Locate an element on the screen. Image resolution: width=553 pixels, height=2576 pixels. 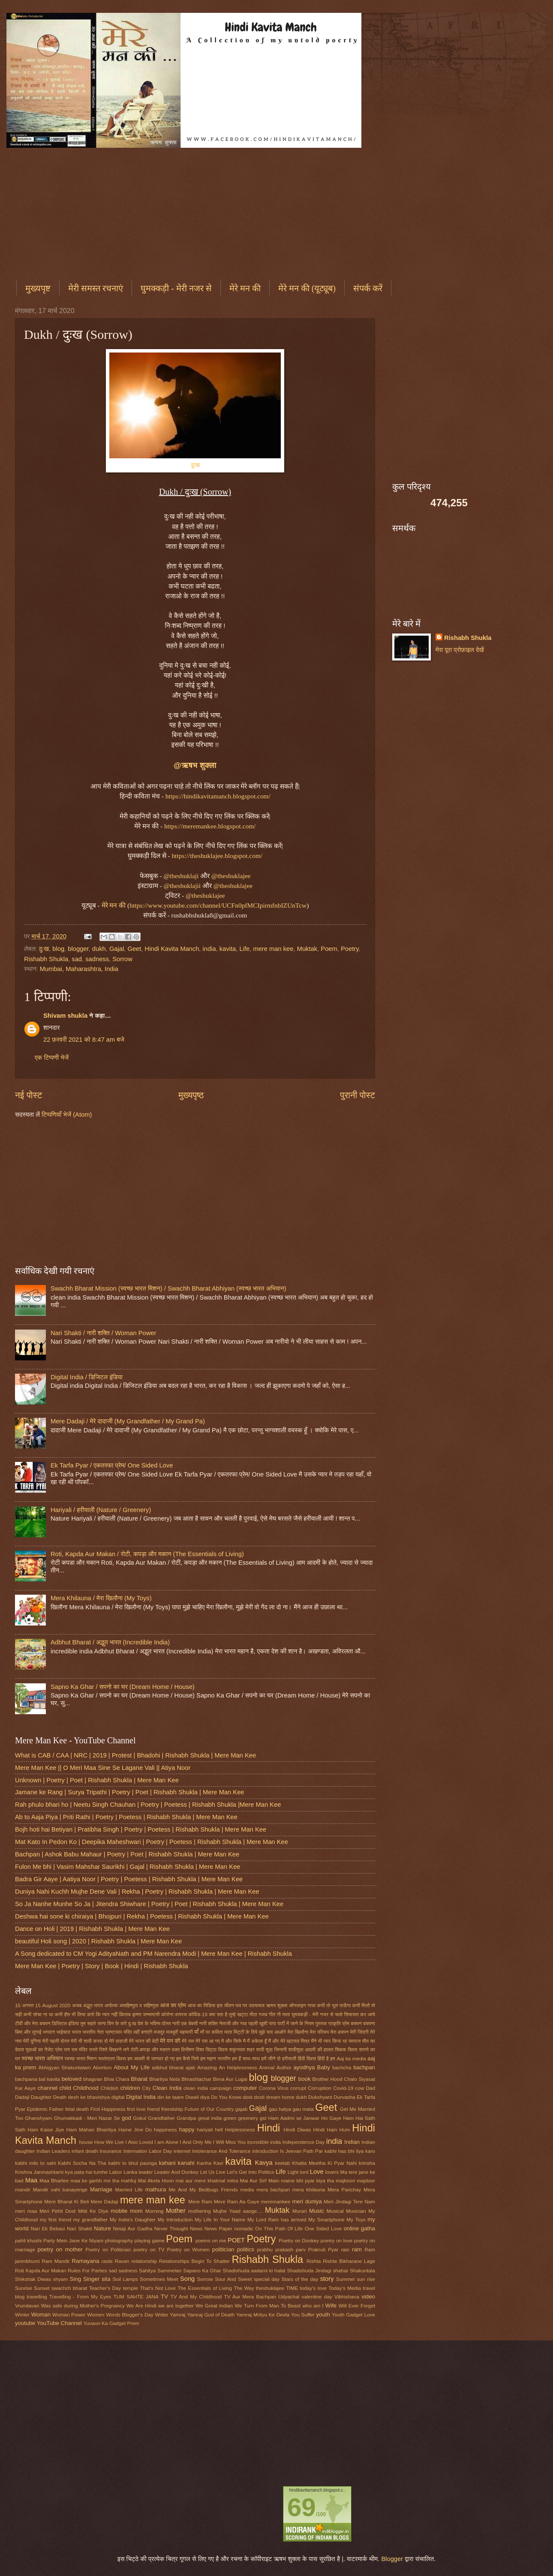
69 is located at coordinates (301, 2507).